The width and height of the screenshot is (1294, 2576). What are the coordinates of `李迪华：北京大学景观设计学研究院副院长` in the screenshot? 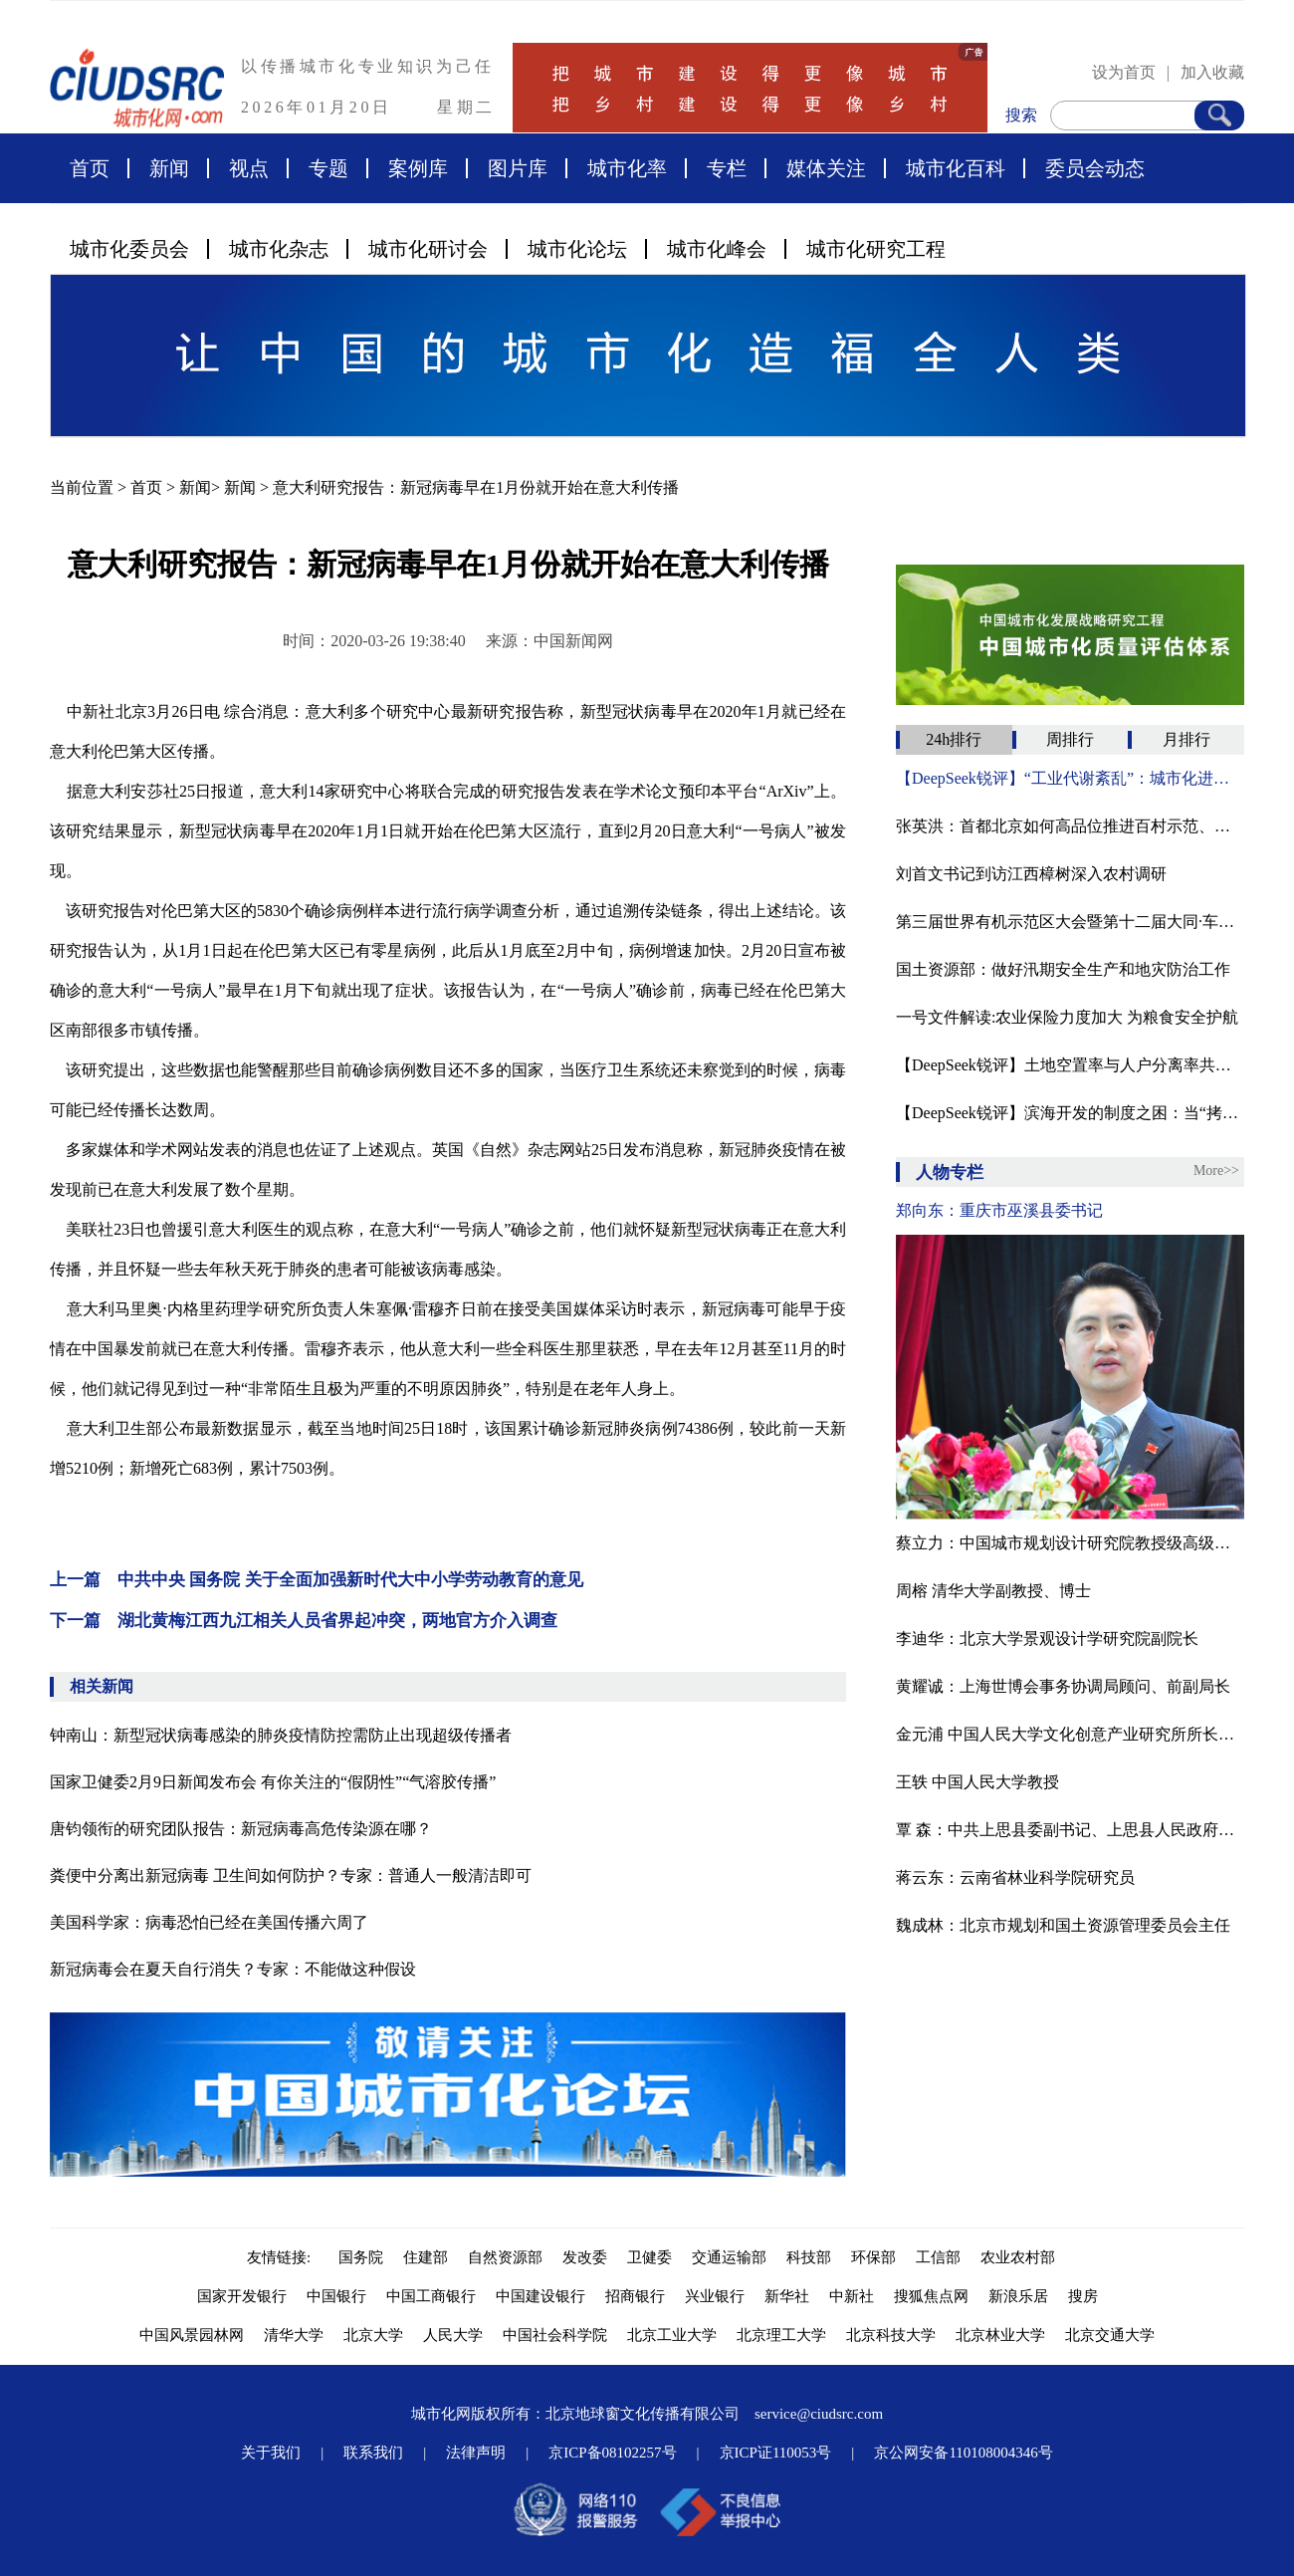 It's located at (1047, 1638).